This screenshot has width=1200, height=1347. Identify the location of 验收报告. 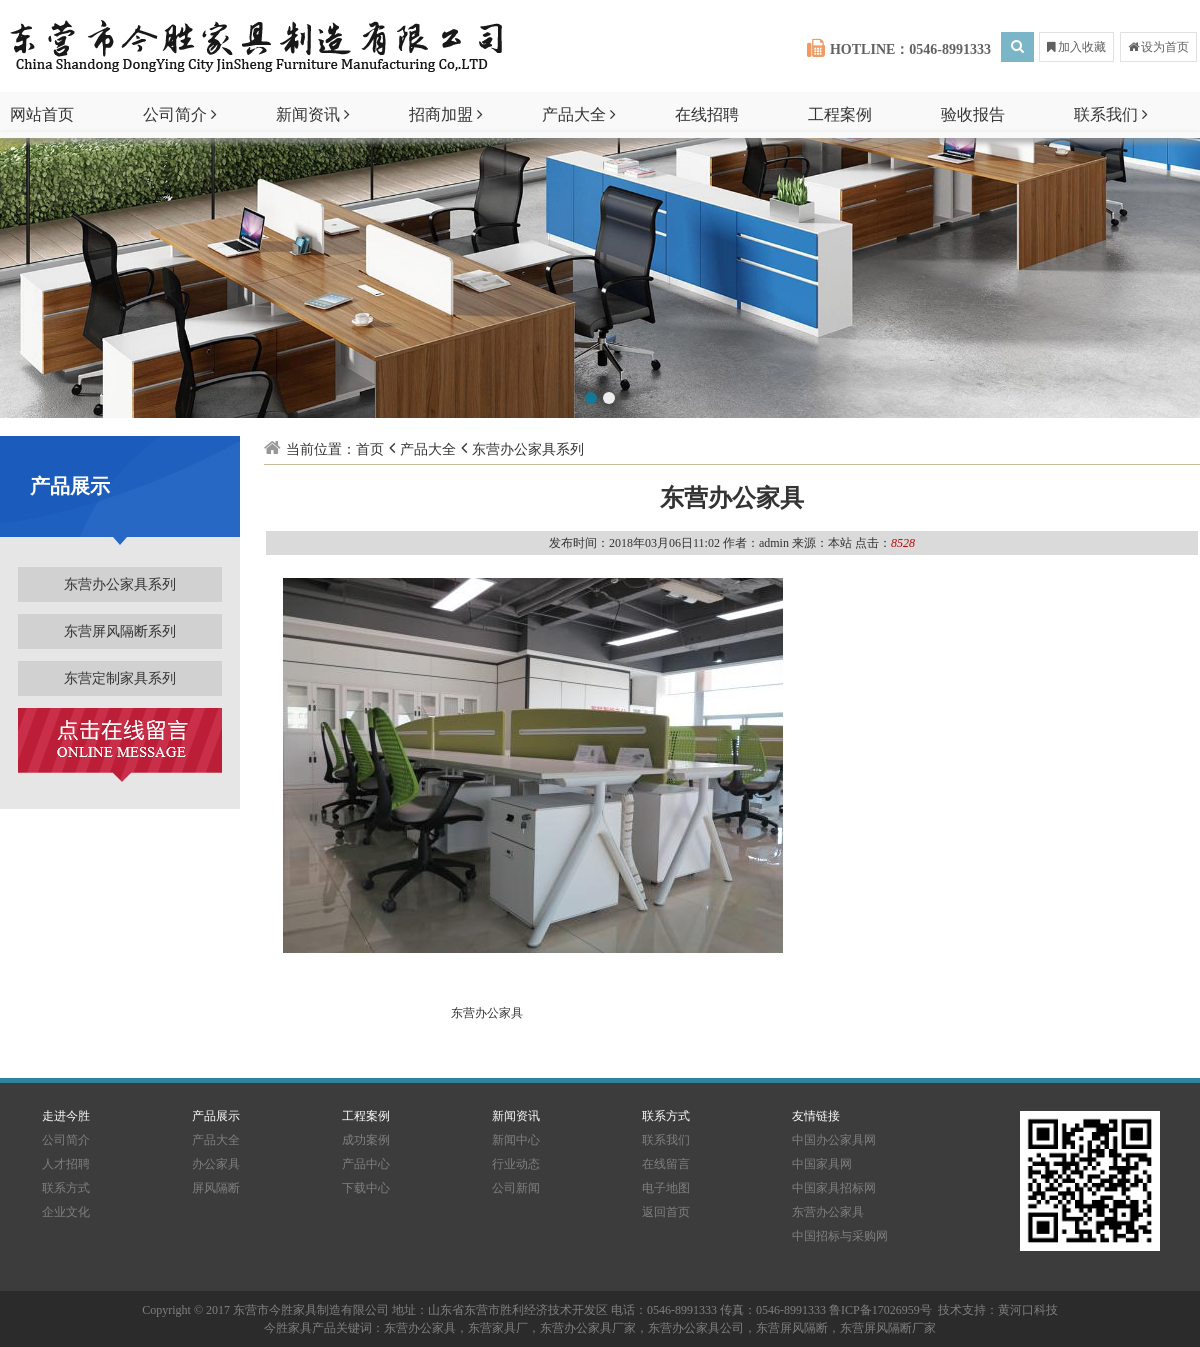
(973, 114).